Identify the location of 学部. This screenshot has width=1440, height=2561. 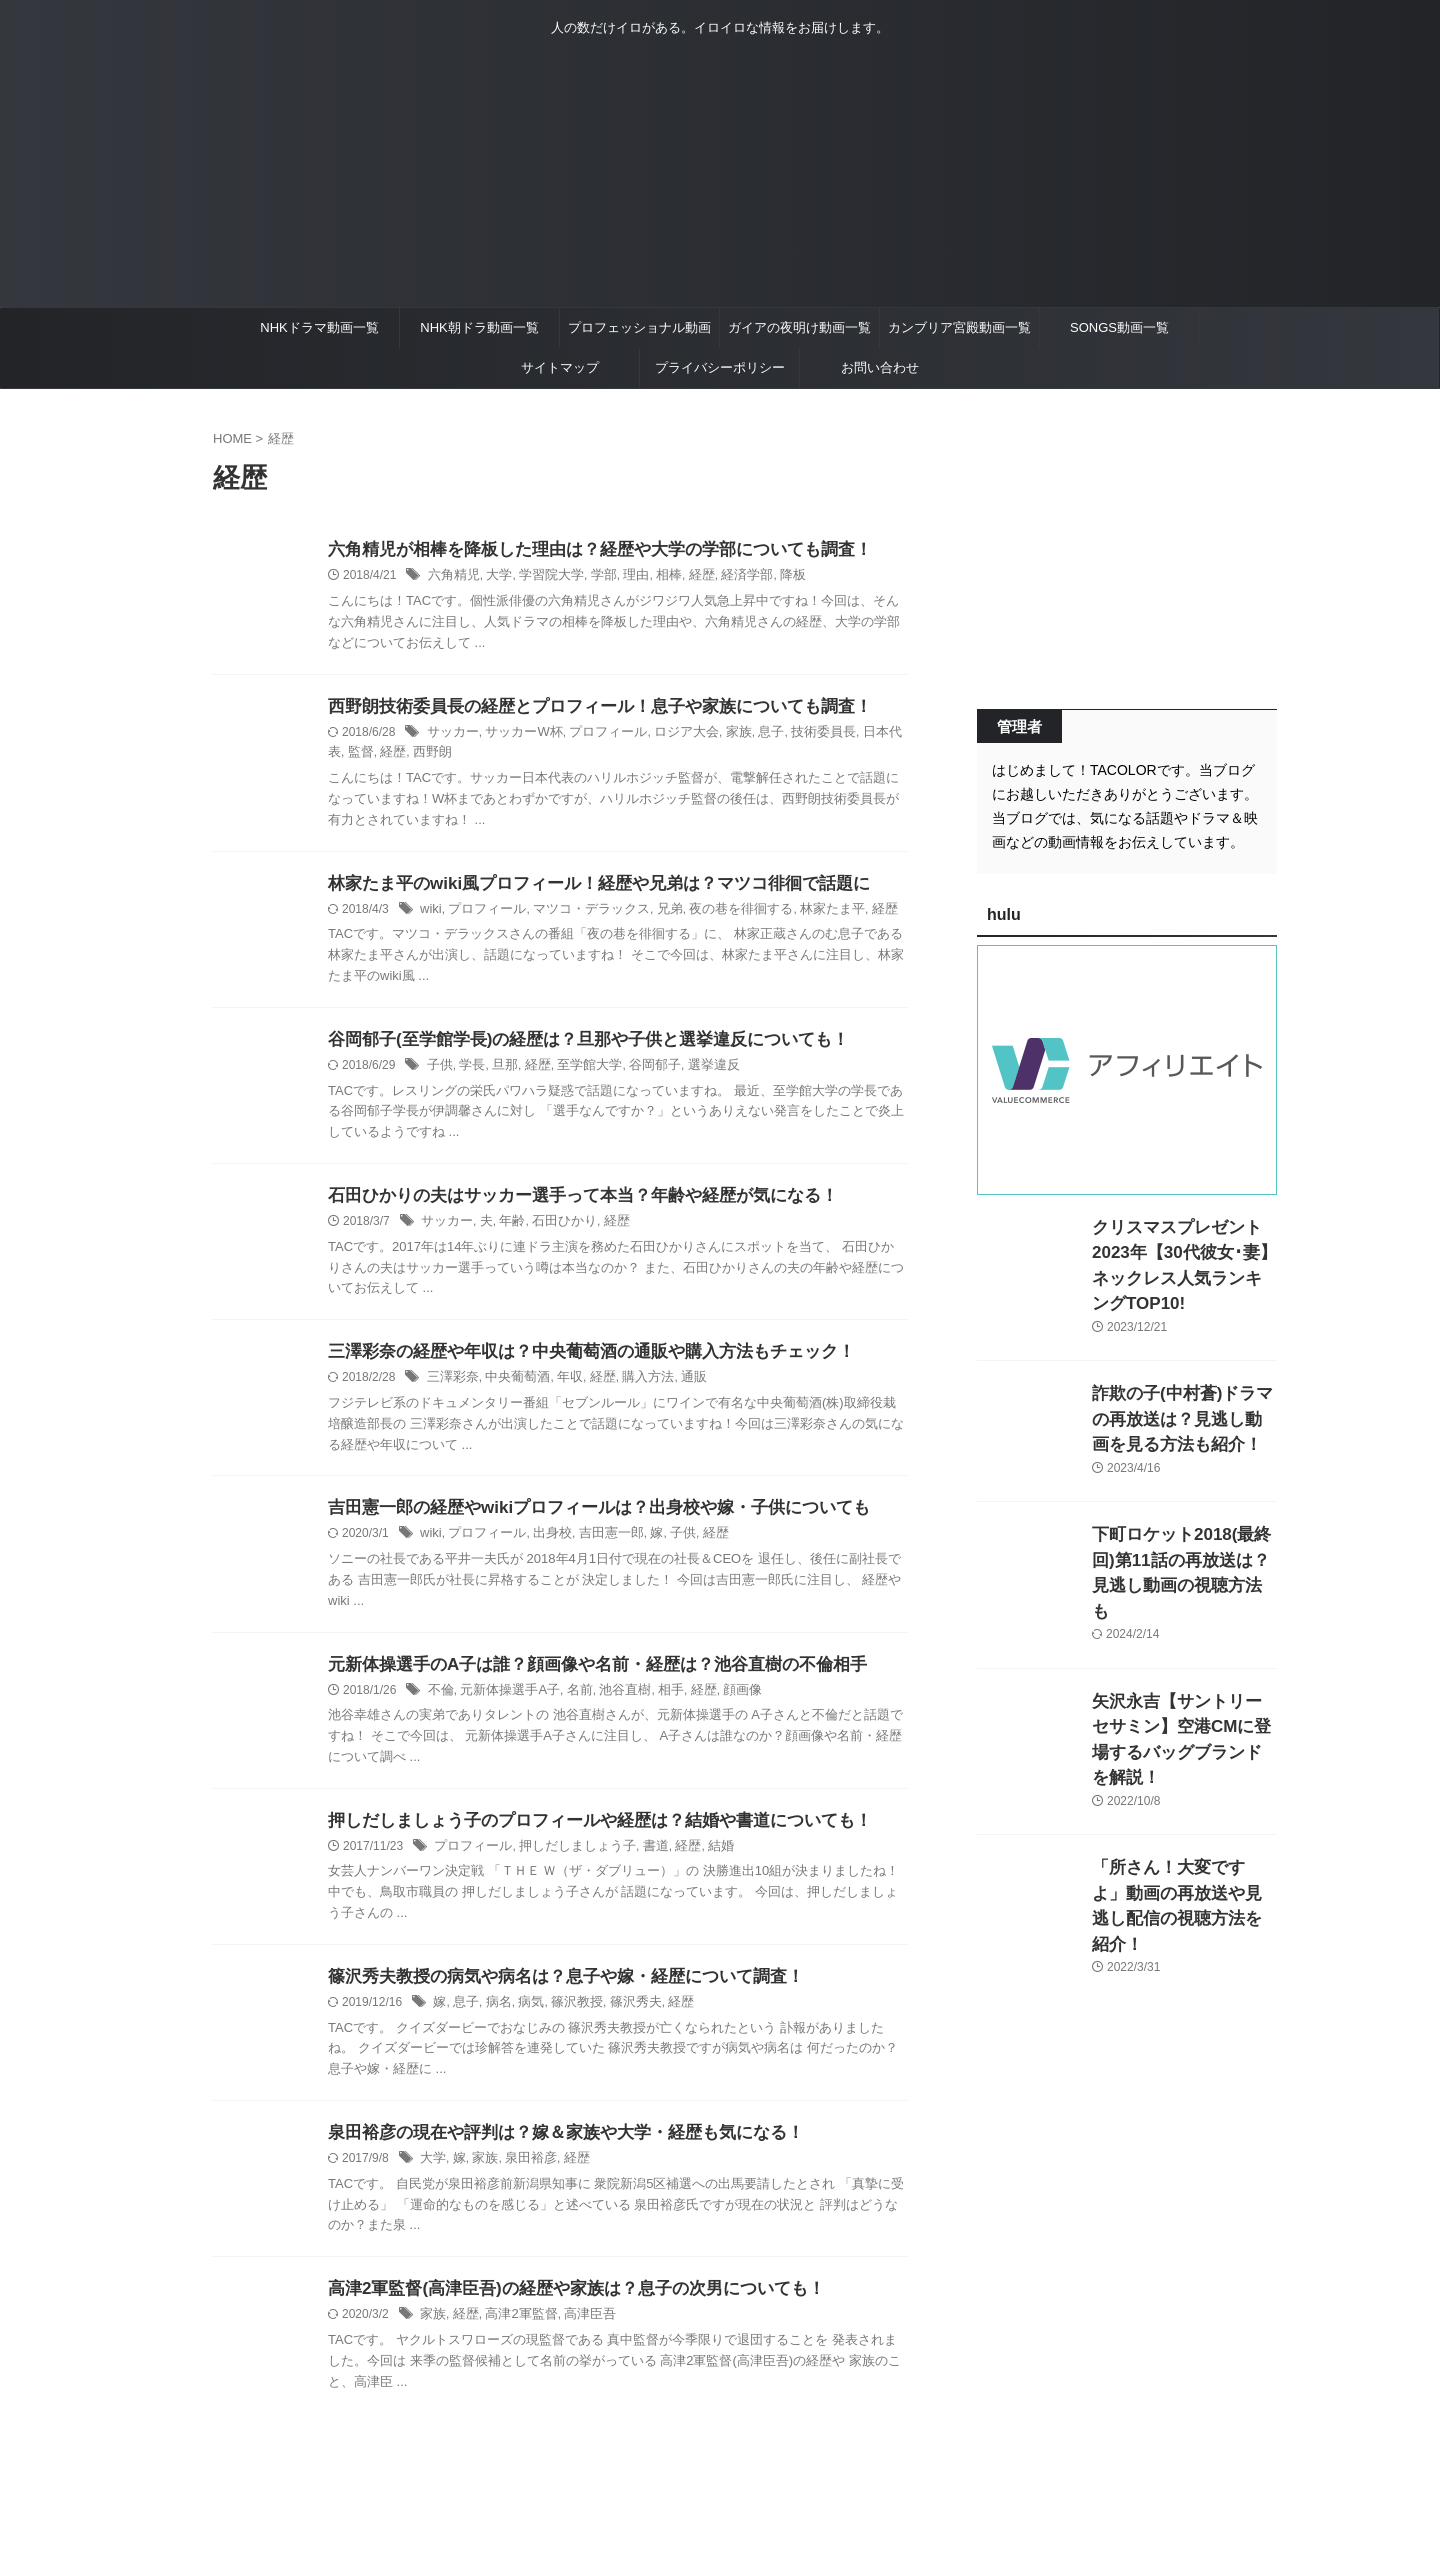
(592, 577).